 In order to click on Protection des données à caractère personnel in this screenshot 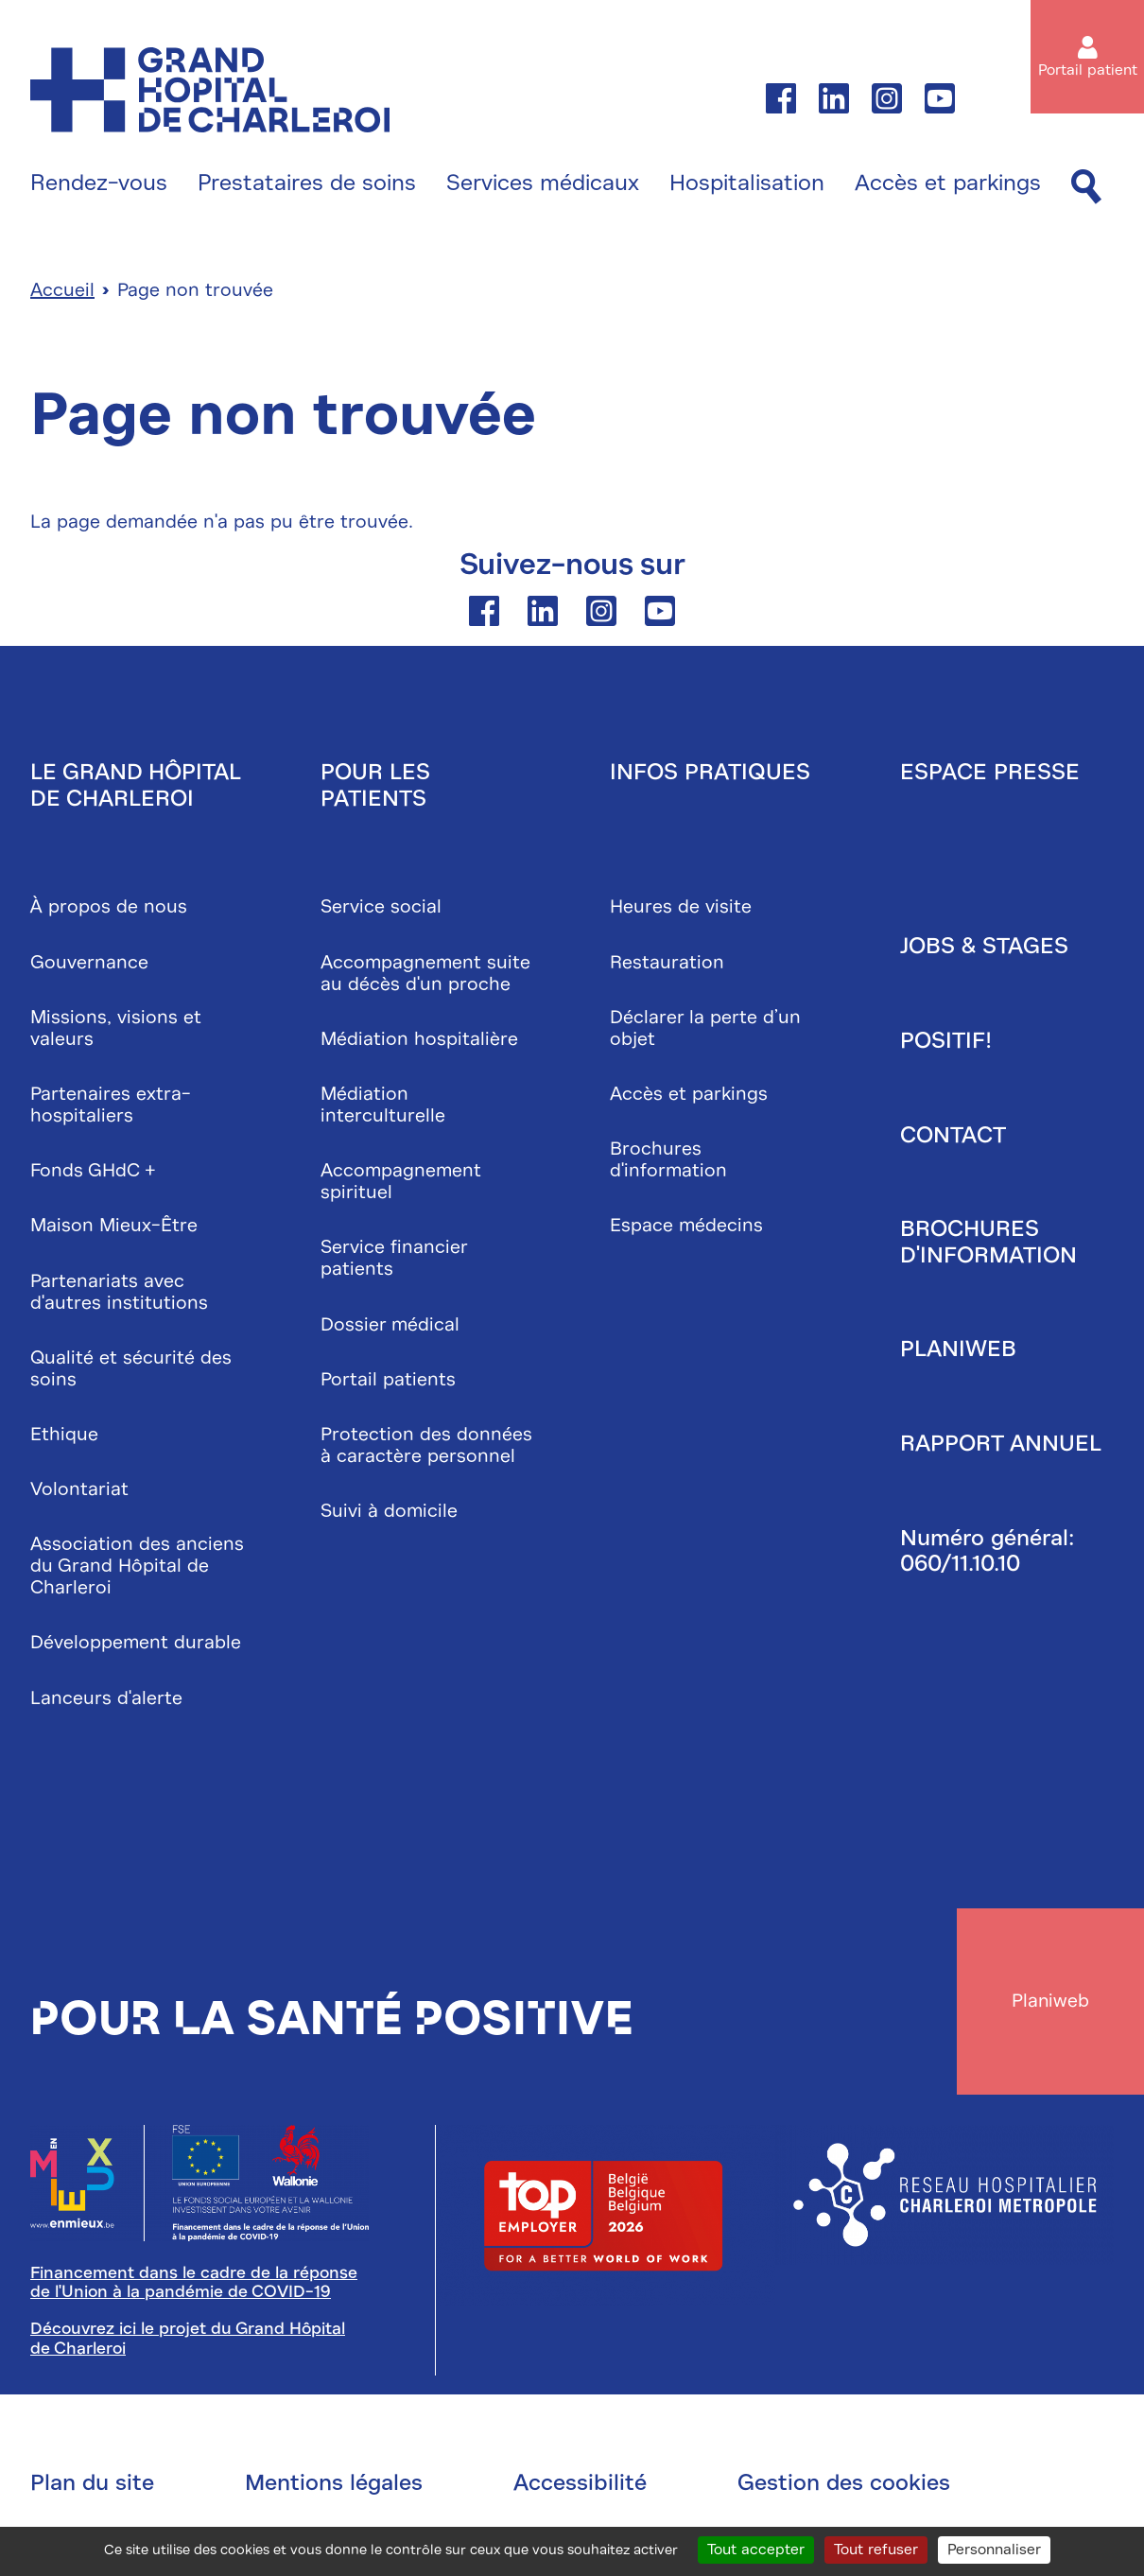, I will do `click(426, 1446)`.